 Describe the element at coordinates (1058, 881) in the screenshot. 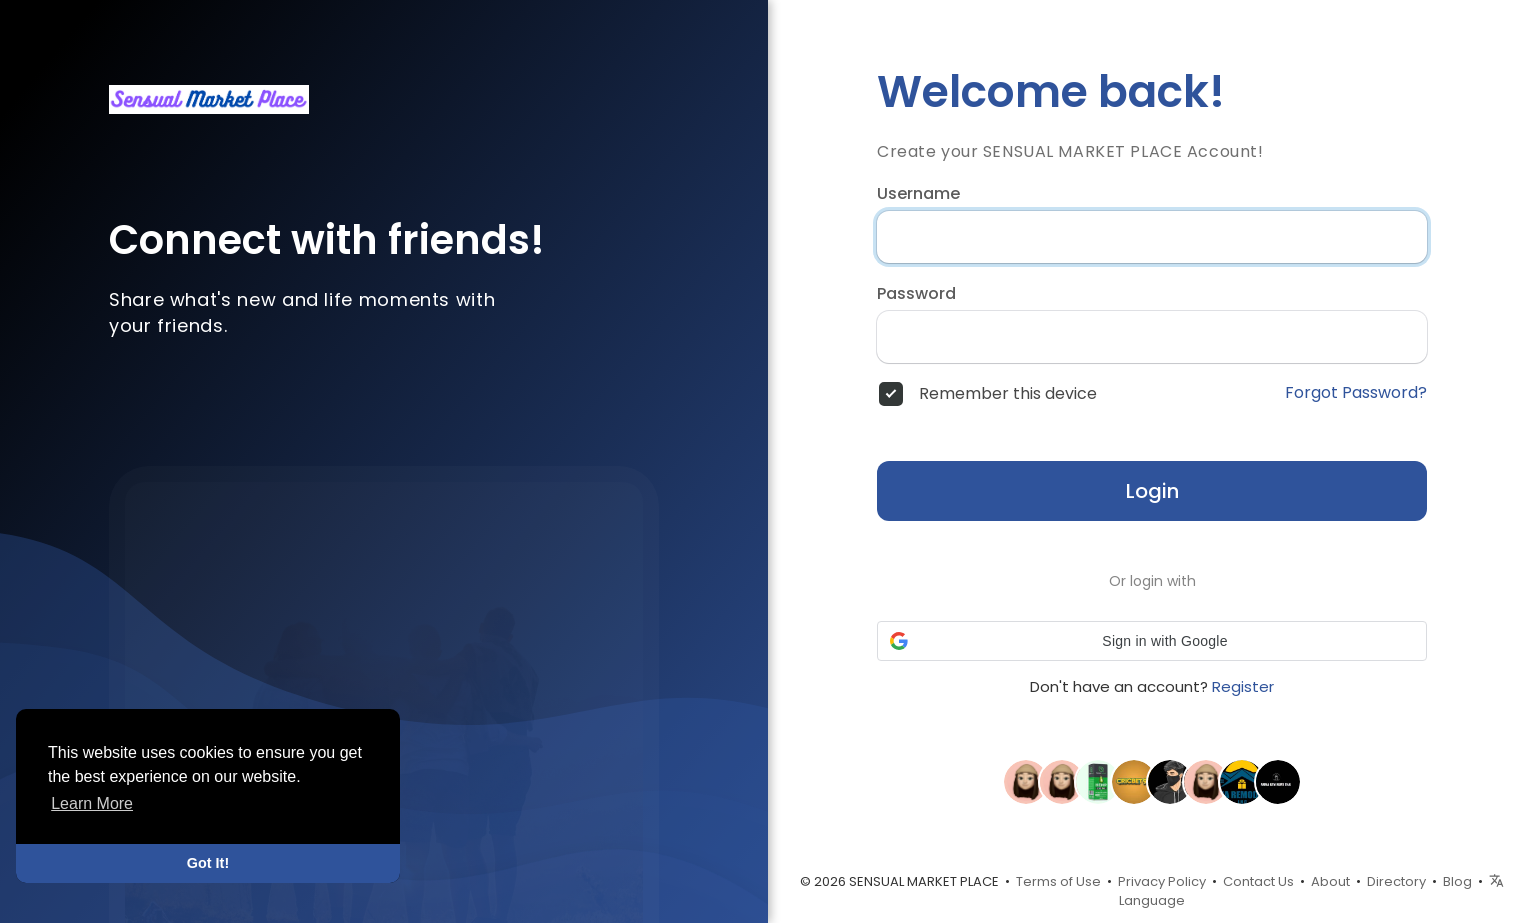

I see `Terms of Use` at that location.